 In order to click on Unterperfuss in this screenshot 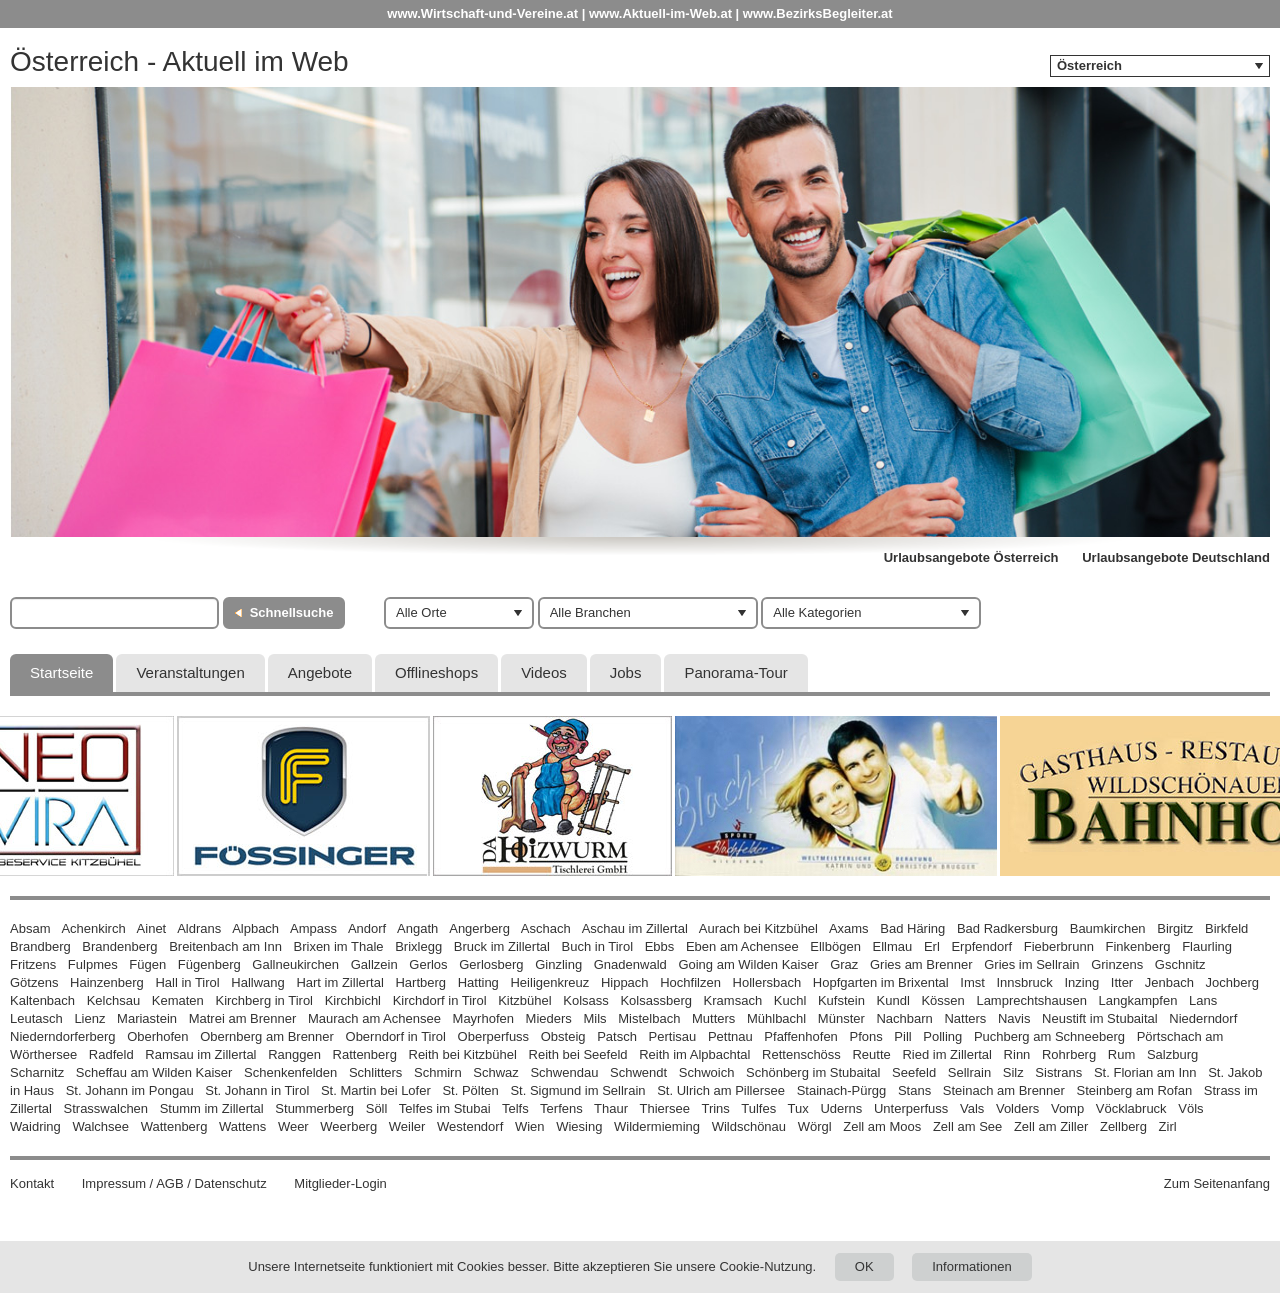, I will do `click(911, 1108)`.